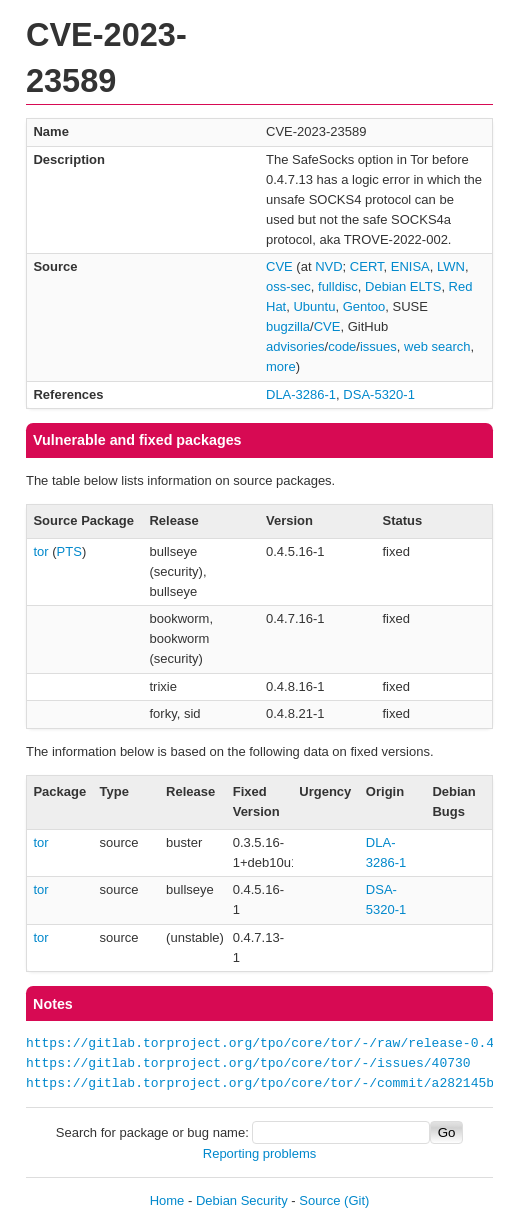 The height and width of the screenshot is (1224, 519). Describe the element at coordinates (451, 266) in the screenshot. I see `LWN` at that location.